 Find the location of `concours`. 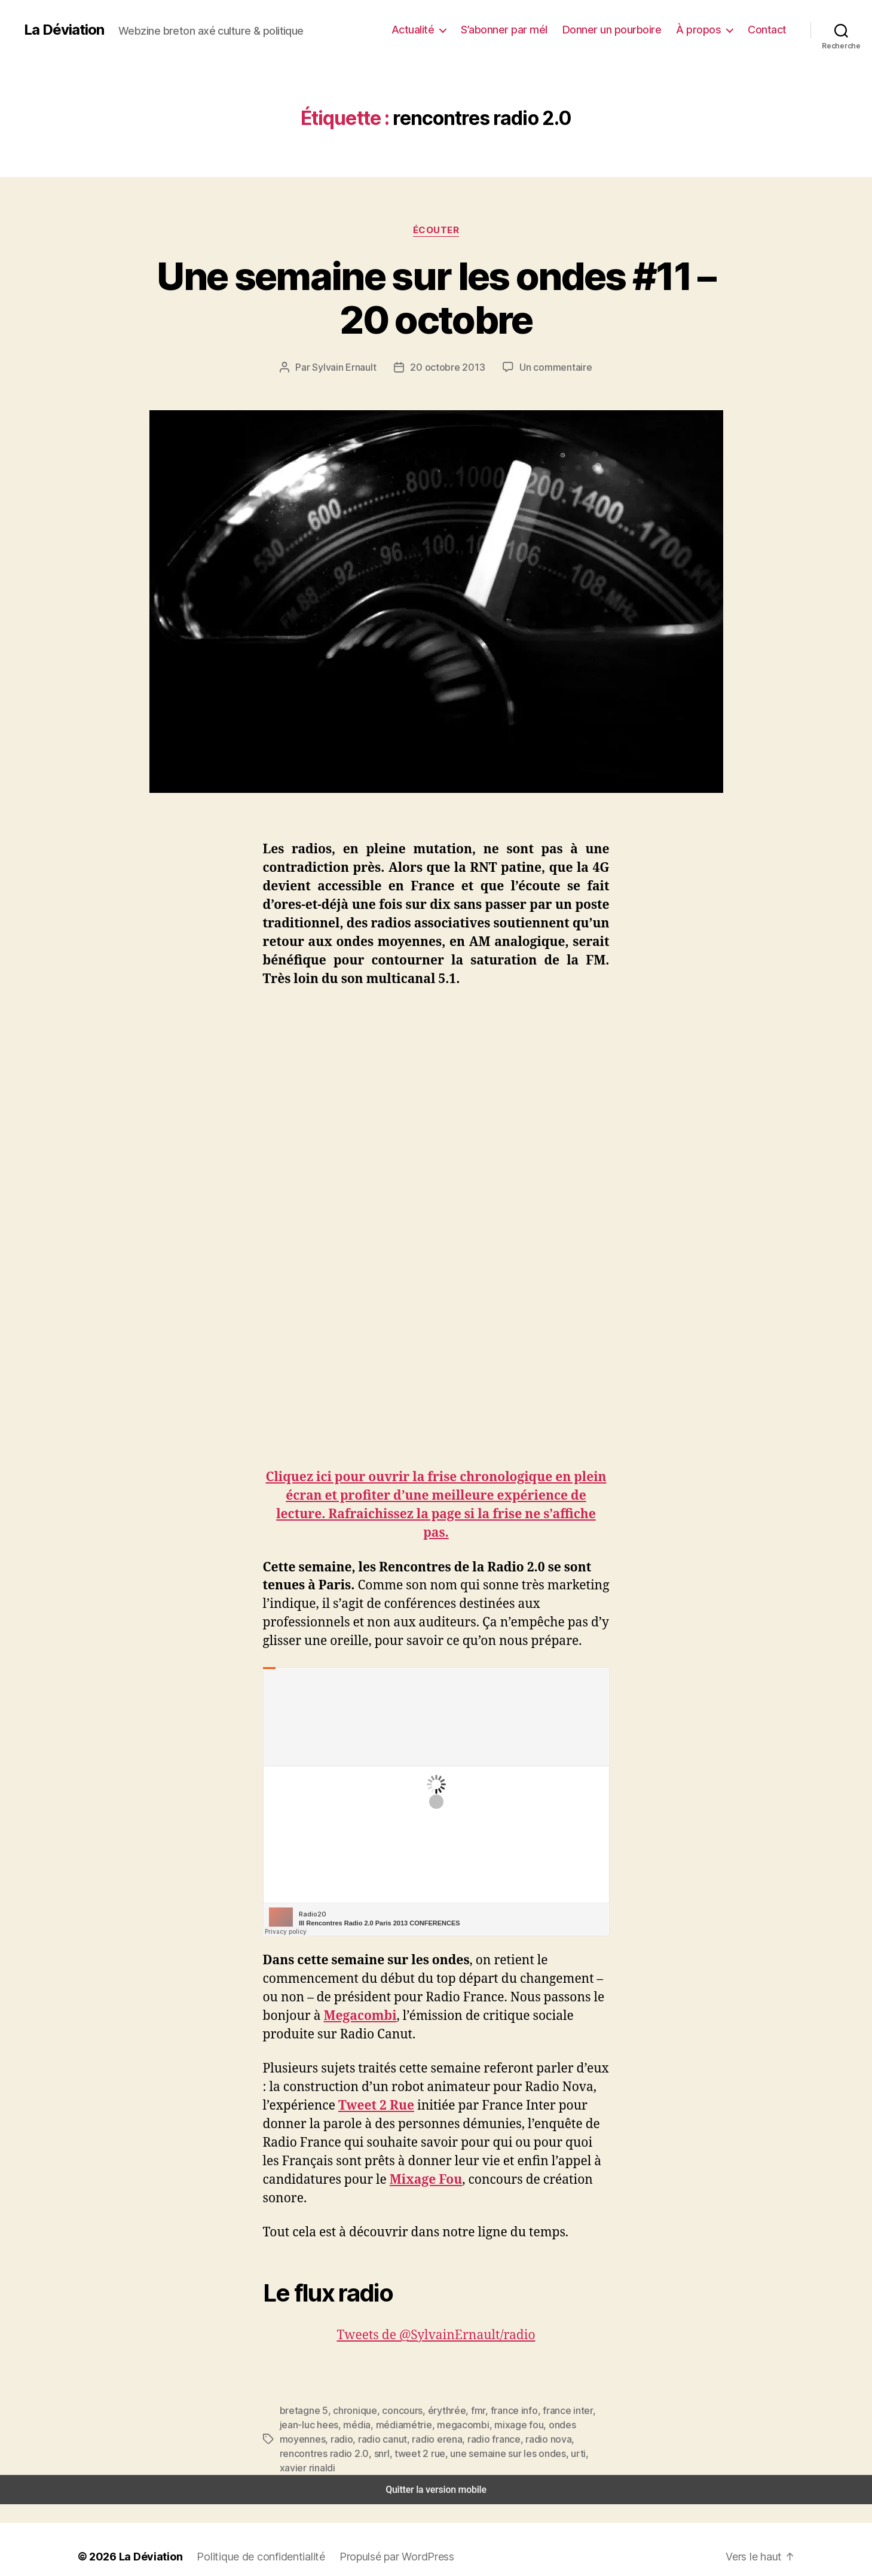

concours is located at coordinates (393, 2410).